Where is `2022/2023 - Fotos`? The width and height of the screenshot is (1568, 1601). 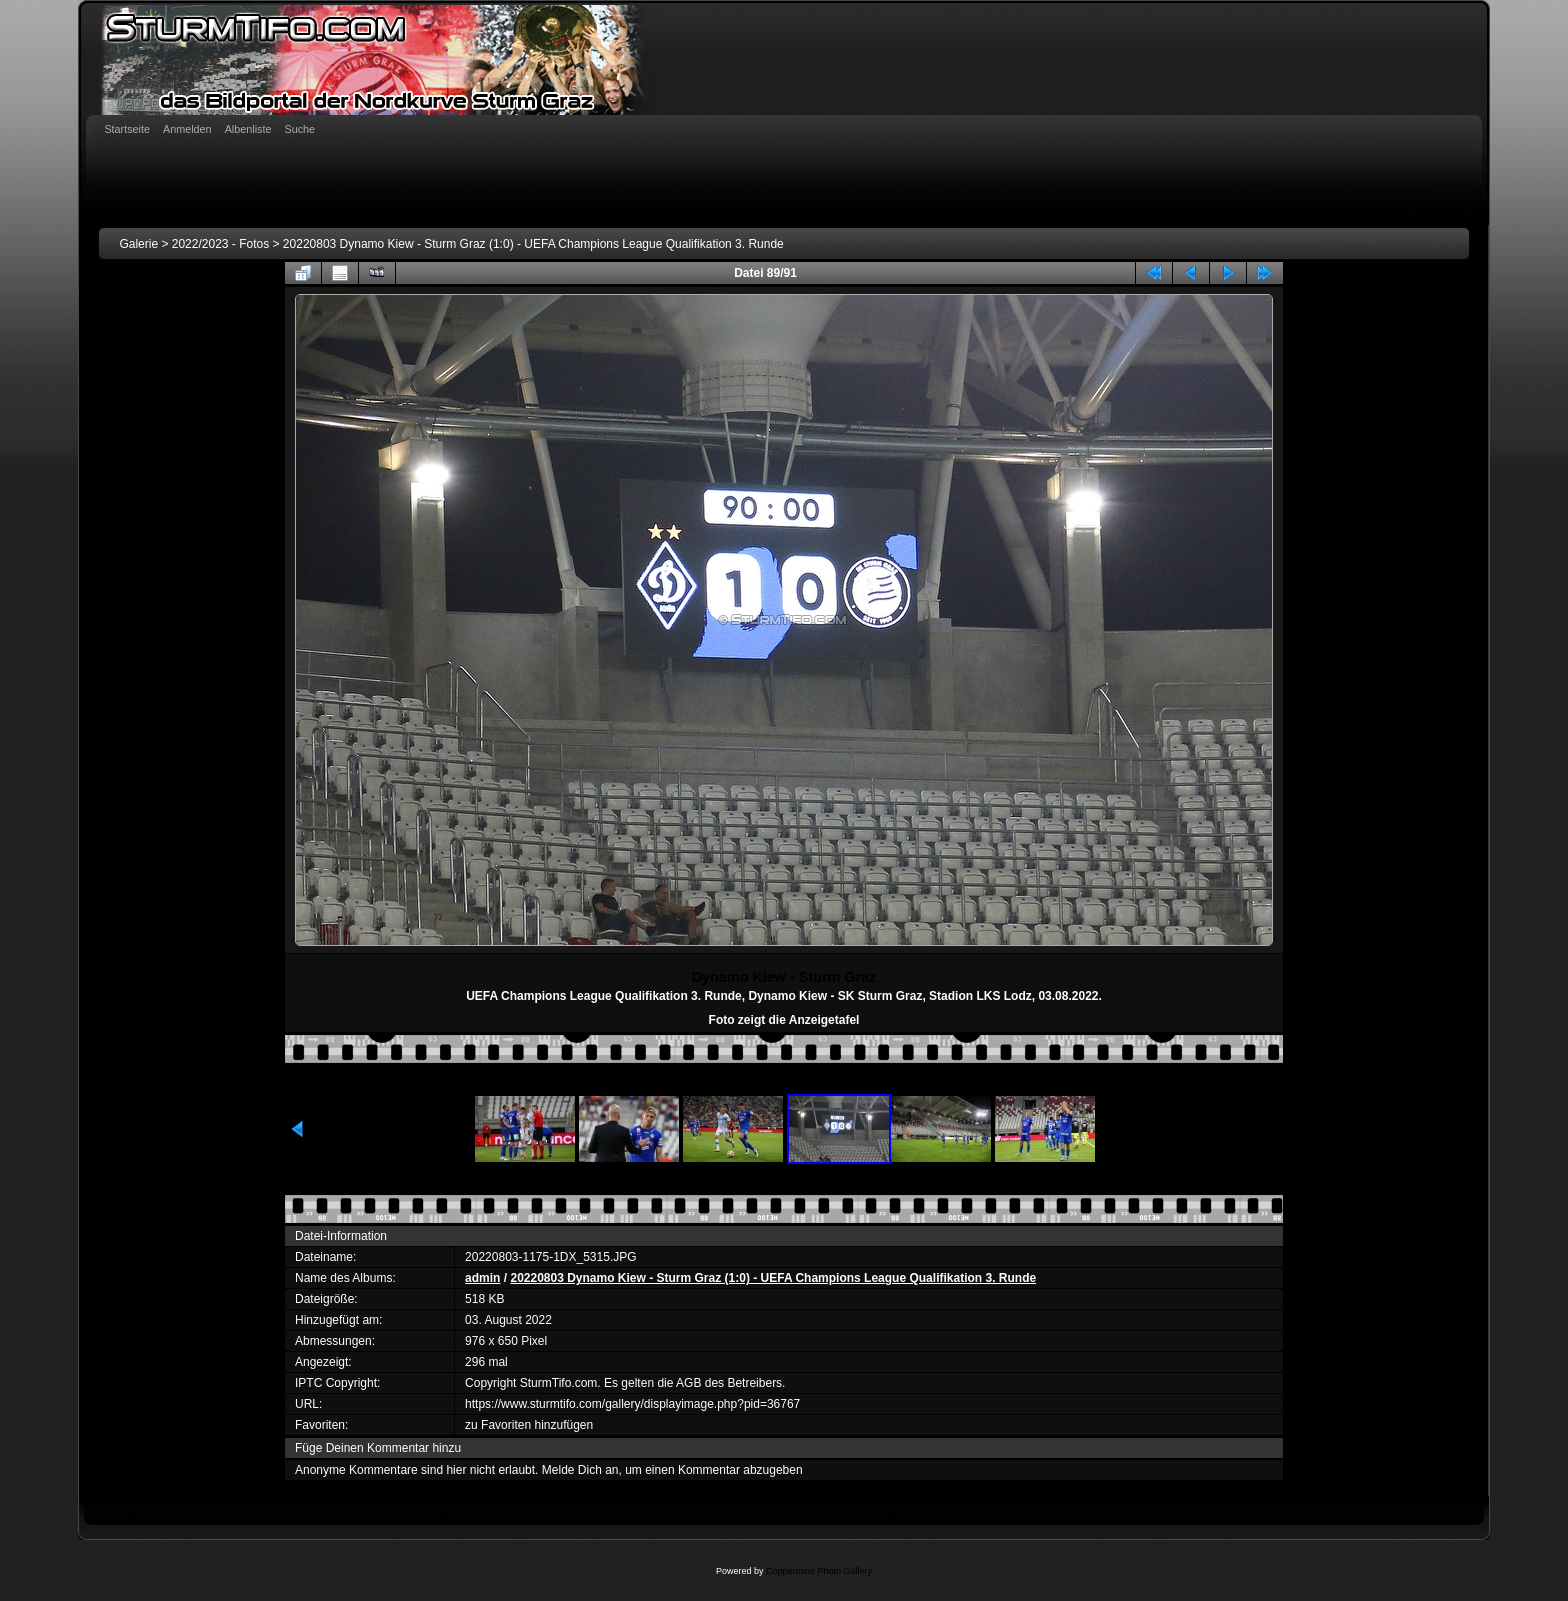
2022/2023 - Fotos is located at coordinates (220, 244).